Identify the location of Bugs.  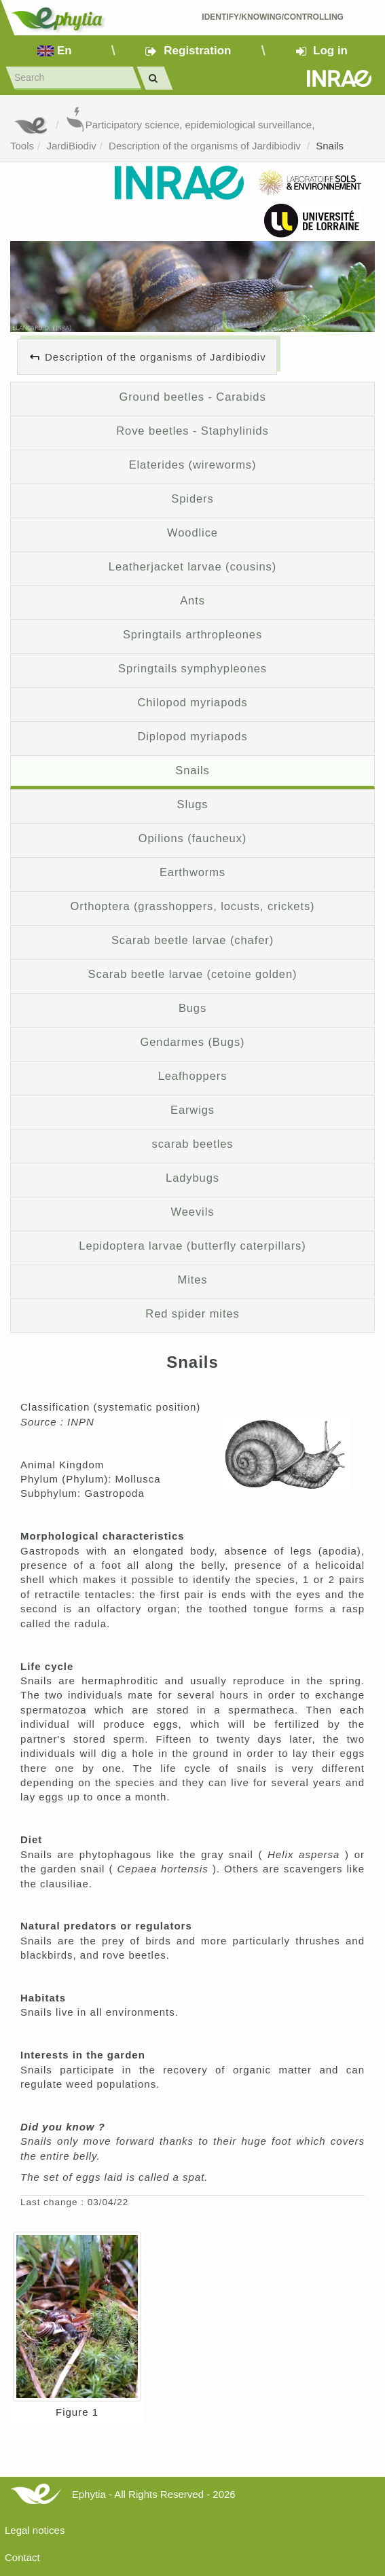
(192, 1008).